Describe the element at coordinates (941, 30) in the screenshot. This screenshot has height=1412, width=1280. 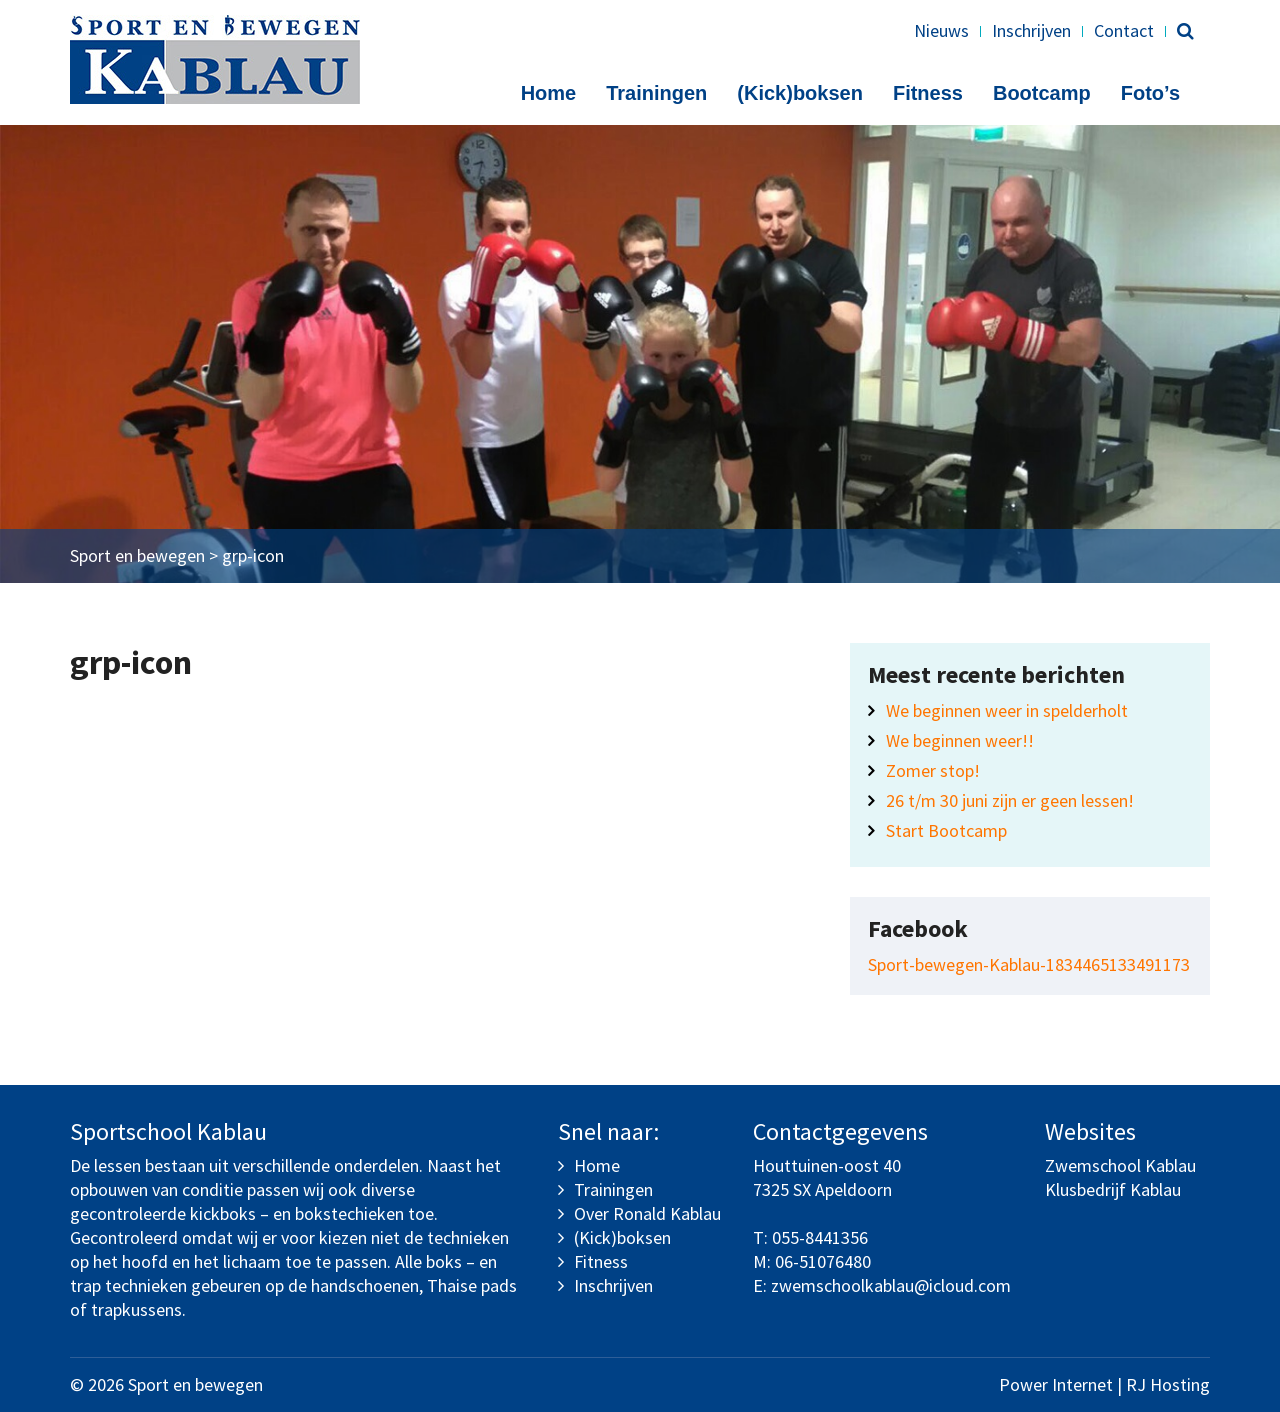
I see `Nieuws` at that location.